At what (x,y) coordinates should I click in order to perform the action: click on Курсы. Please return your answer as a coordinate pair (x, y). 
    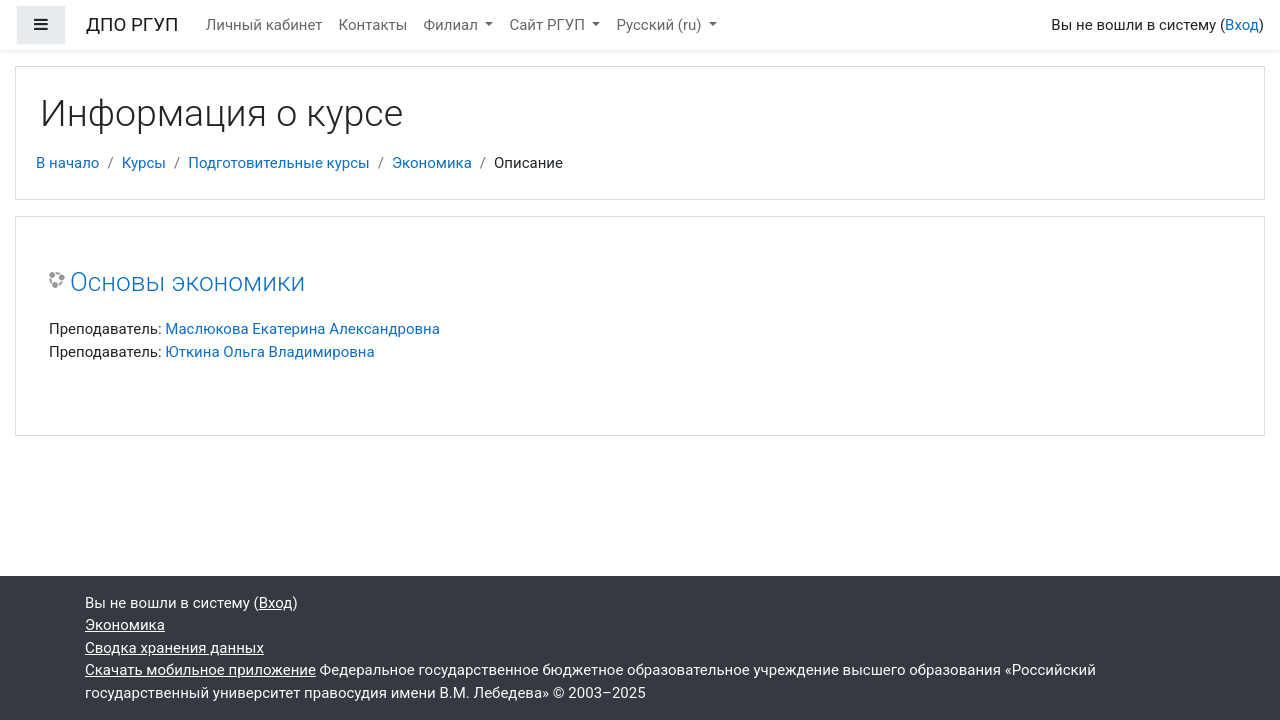
    Looking at the image, I should click on (144, 163).